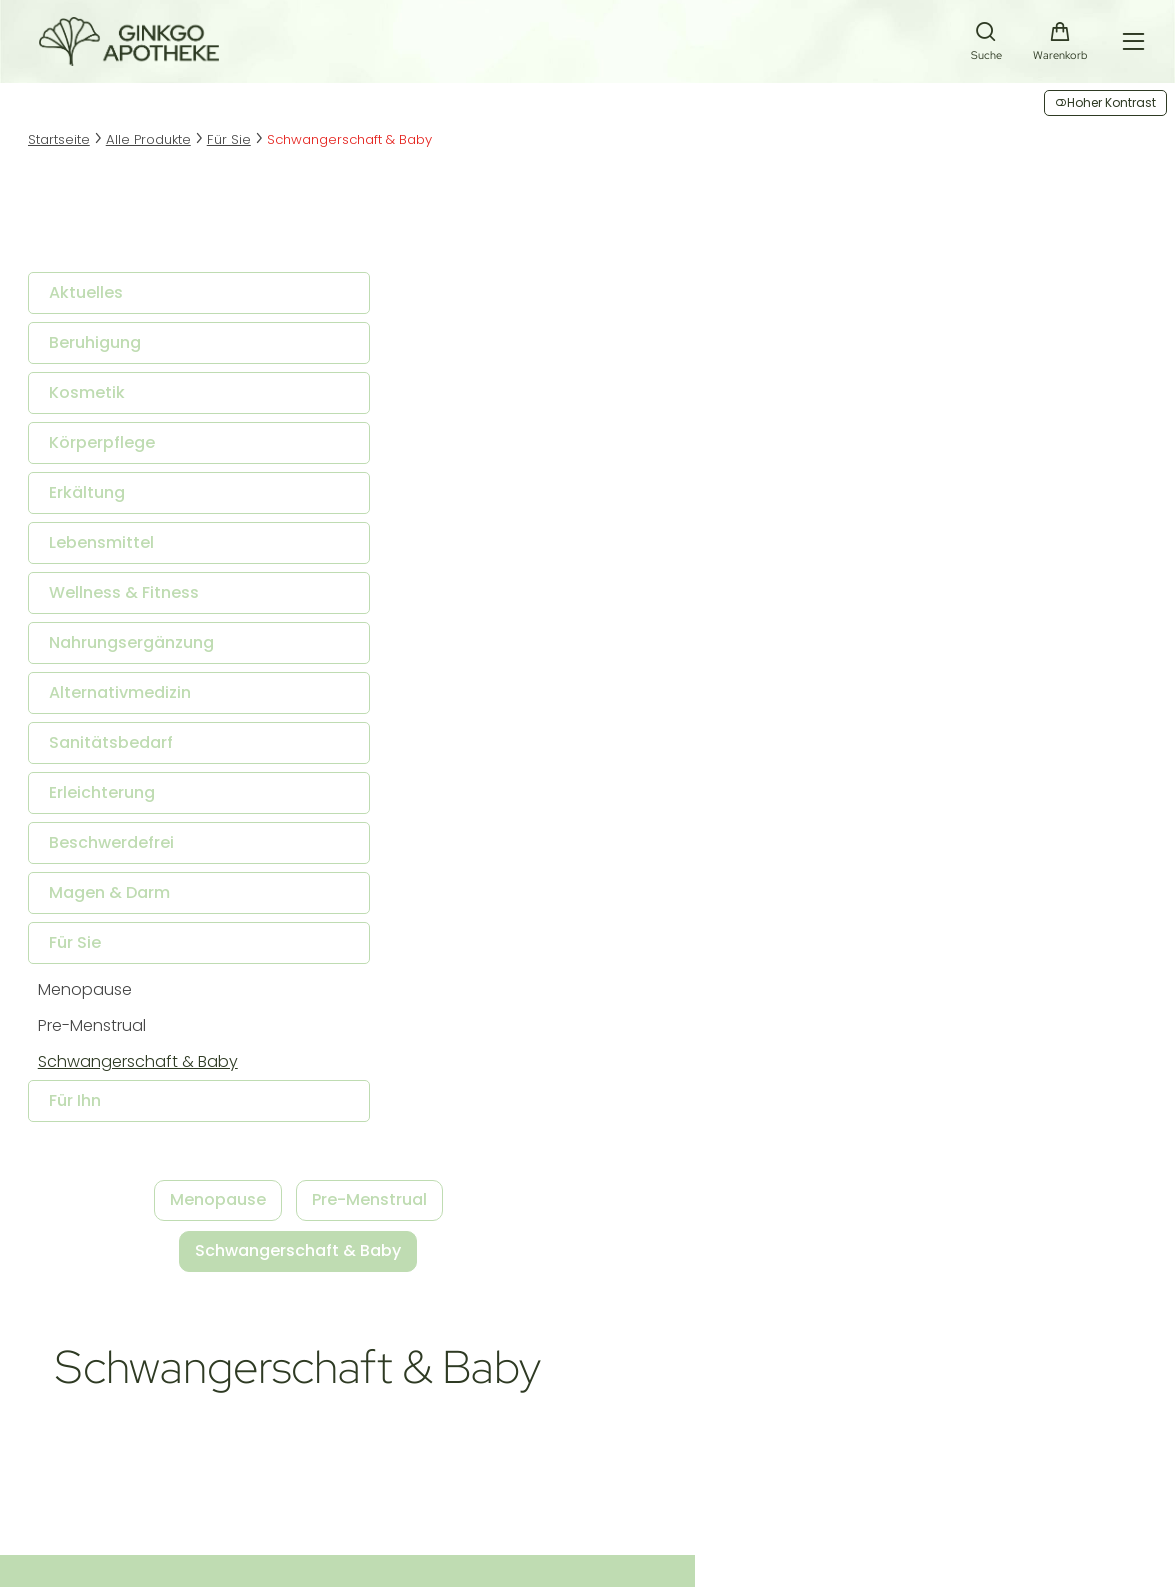  I want to click on Datenschutz, so click(362, 1512).